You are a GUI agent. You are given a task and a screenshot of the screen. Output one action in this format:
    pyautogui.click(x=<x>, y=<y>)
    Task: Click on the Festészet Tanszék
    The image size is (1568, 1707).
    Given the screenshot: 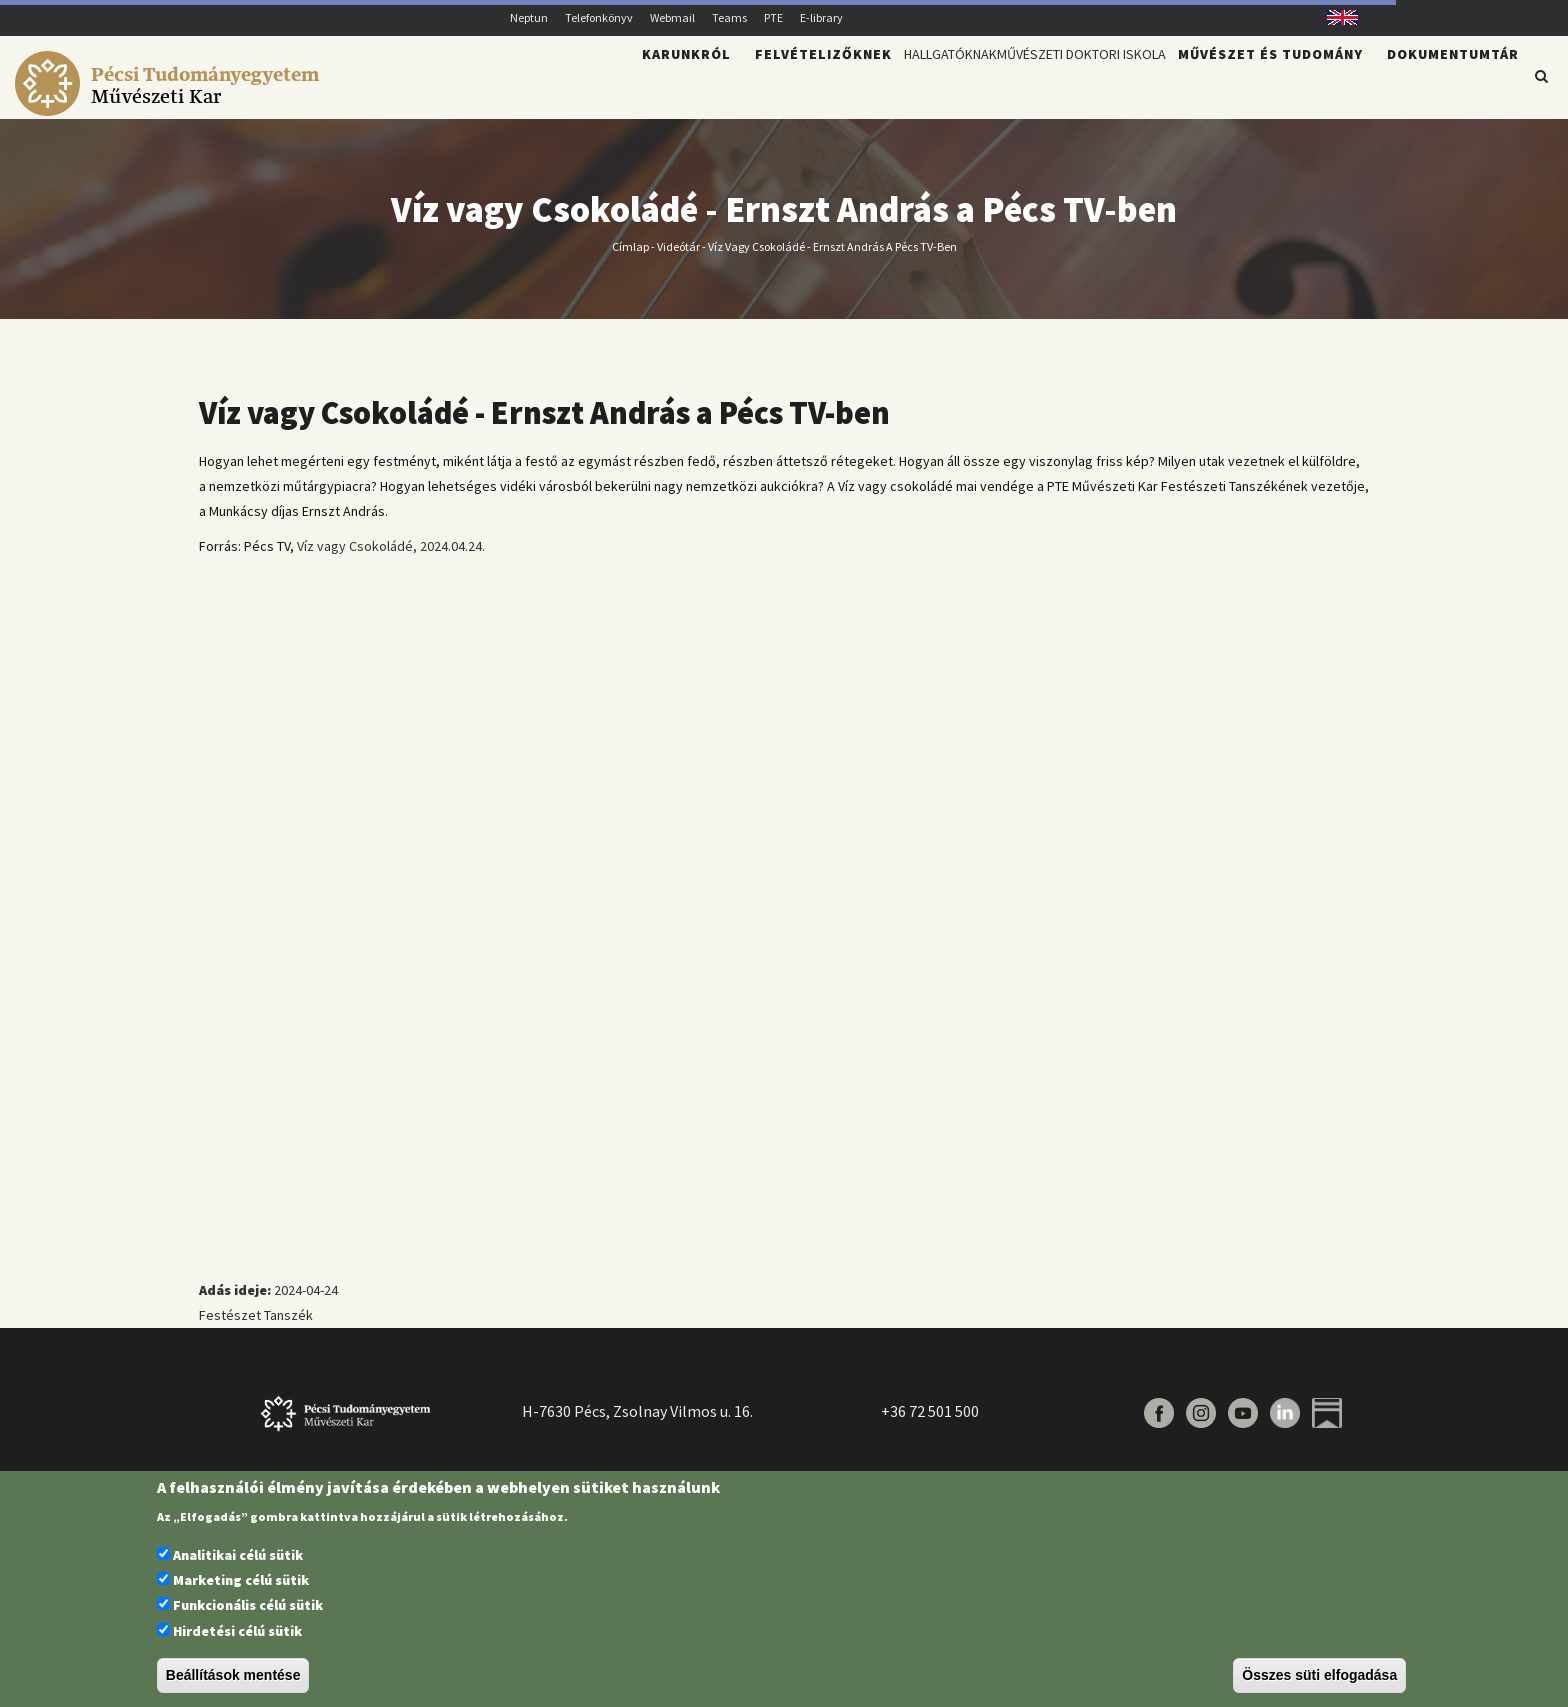 What is the action you would take?
    pyautogui.click(x=256, y=1327)
    